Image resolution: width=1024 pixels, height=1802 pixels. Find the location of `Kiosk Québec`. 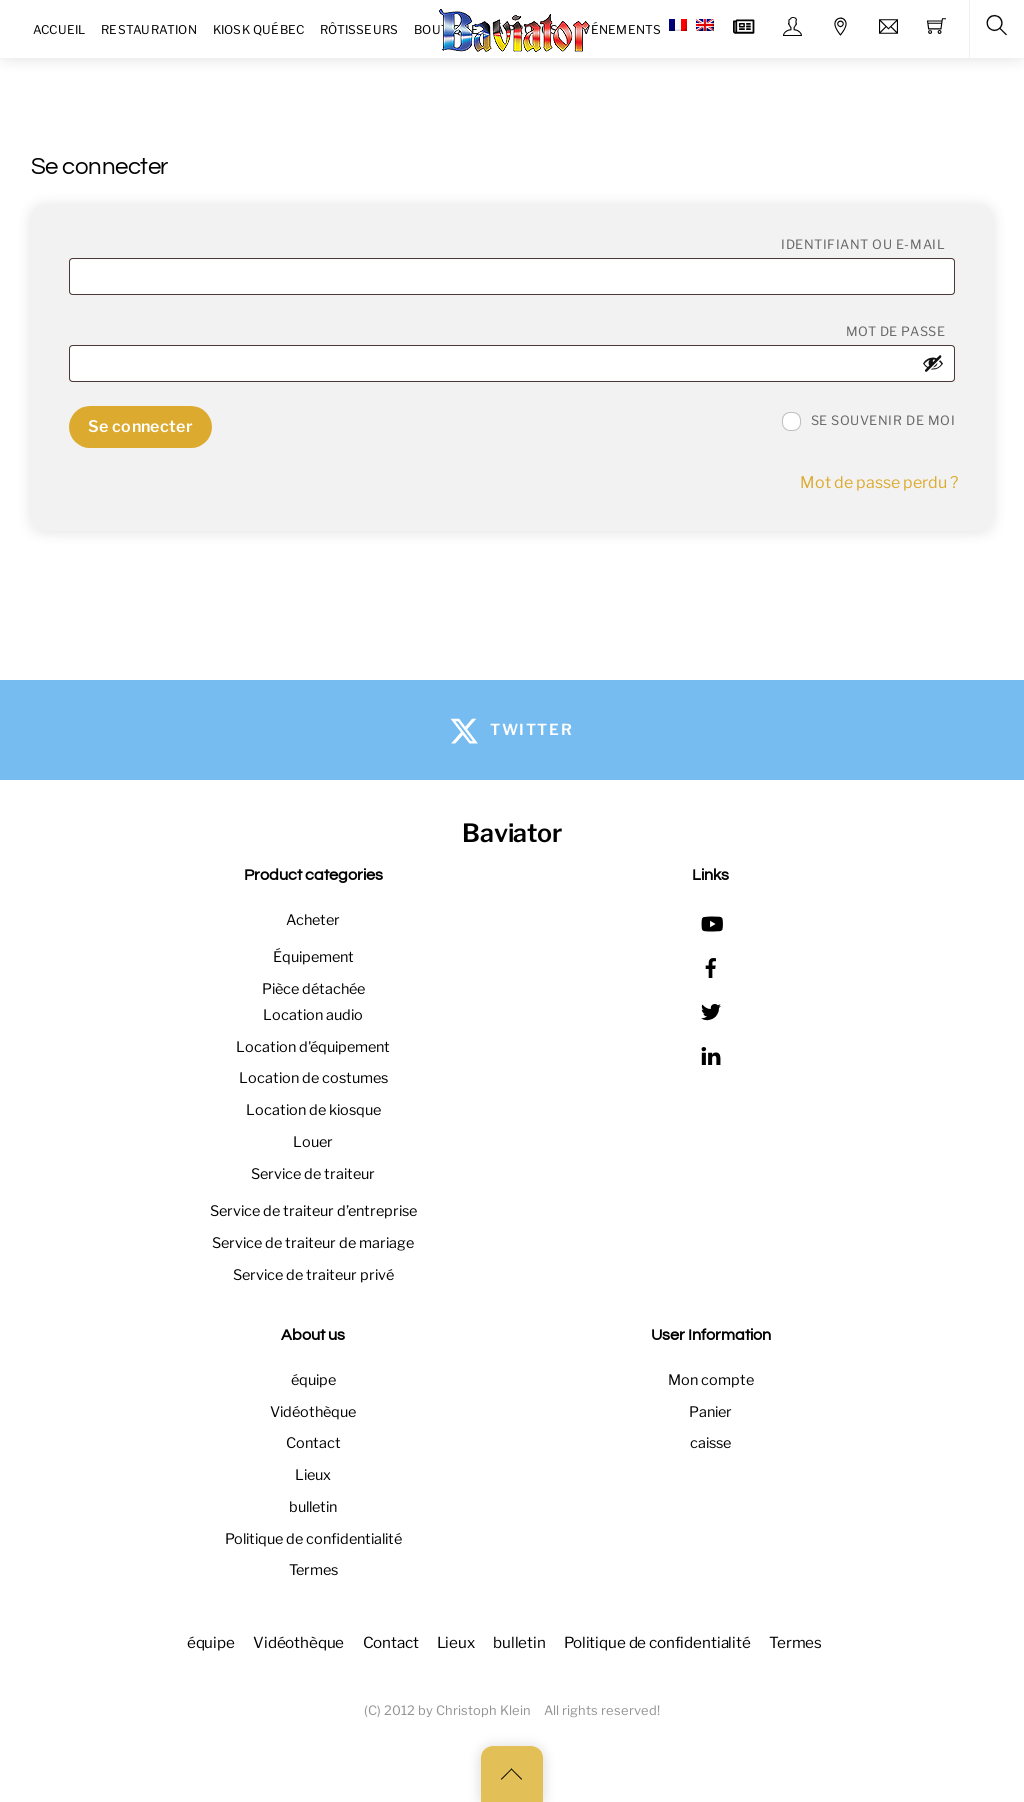

Kiosk Québec is located at coordinates (259, 29).